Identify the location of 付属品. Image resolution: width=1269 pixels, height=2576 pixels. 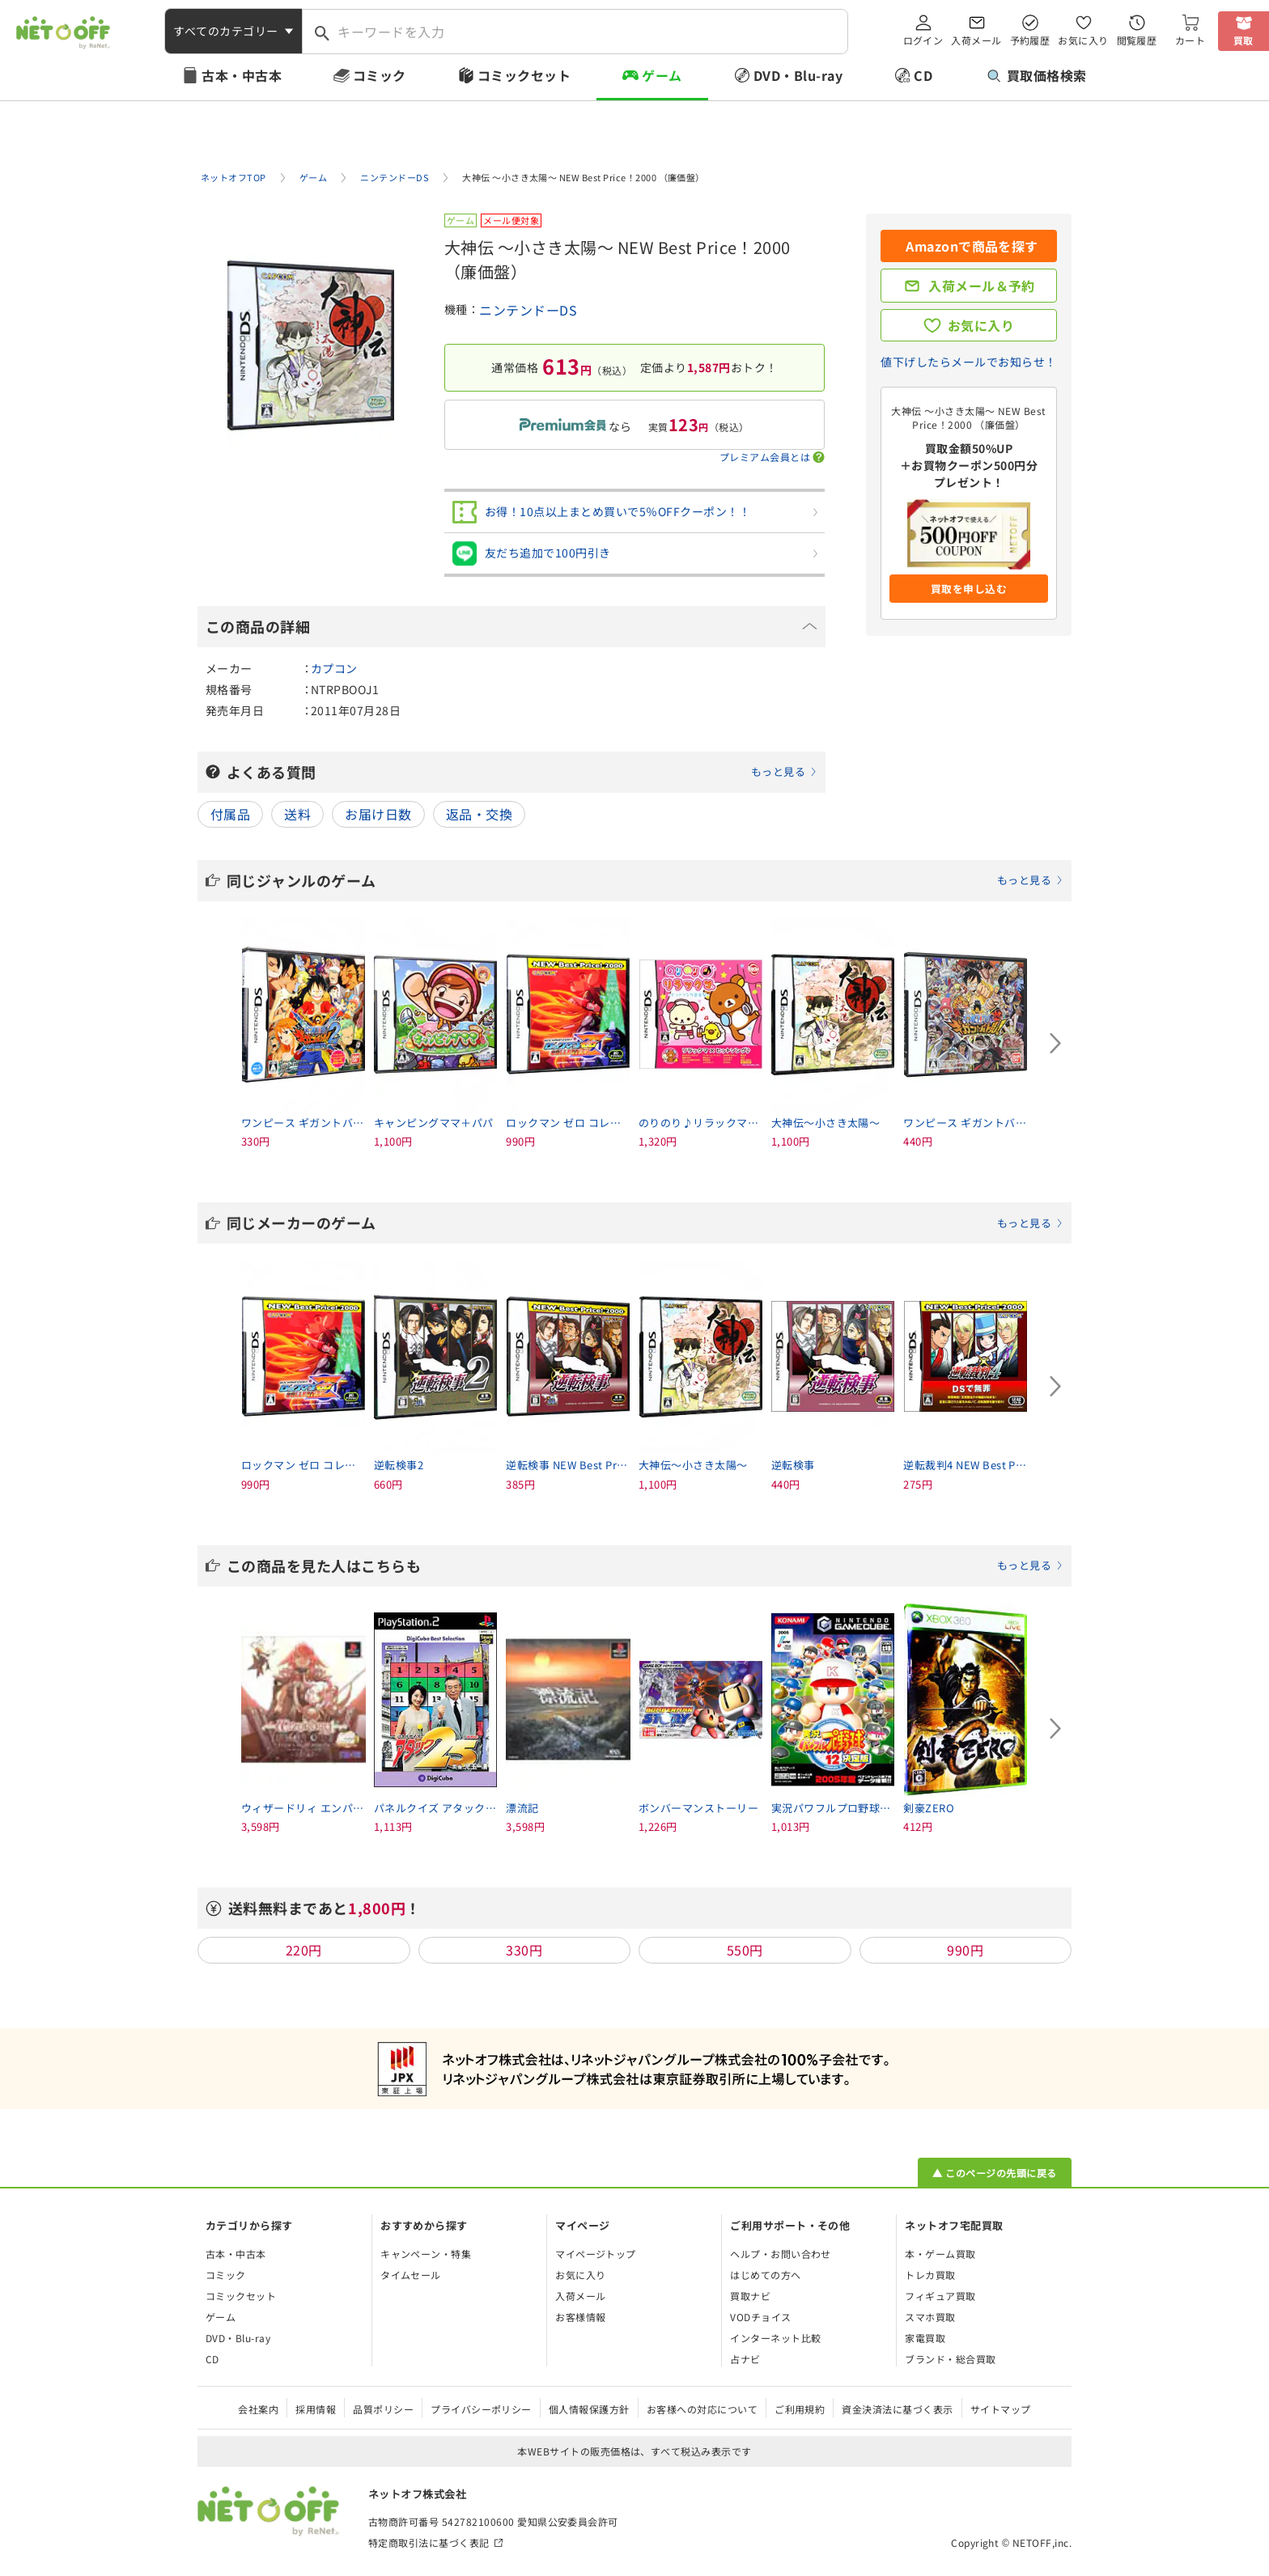
(230, 814).